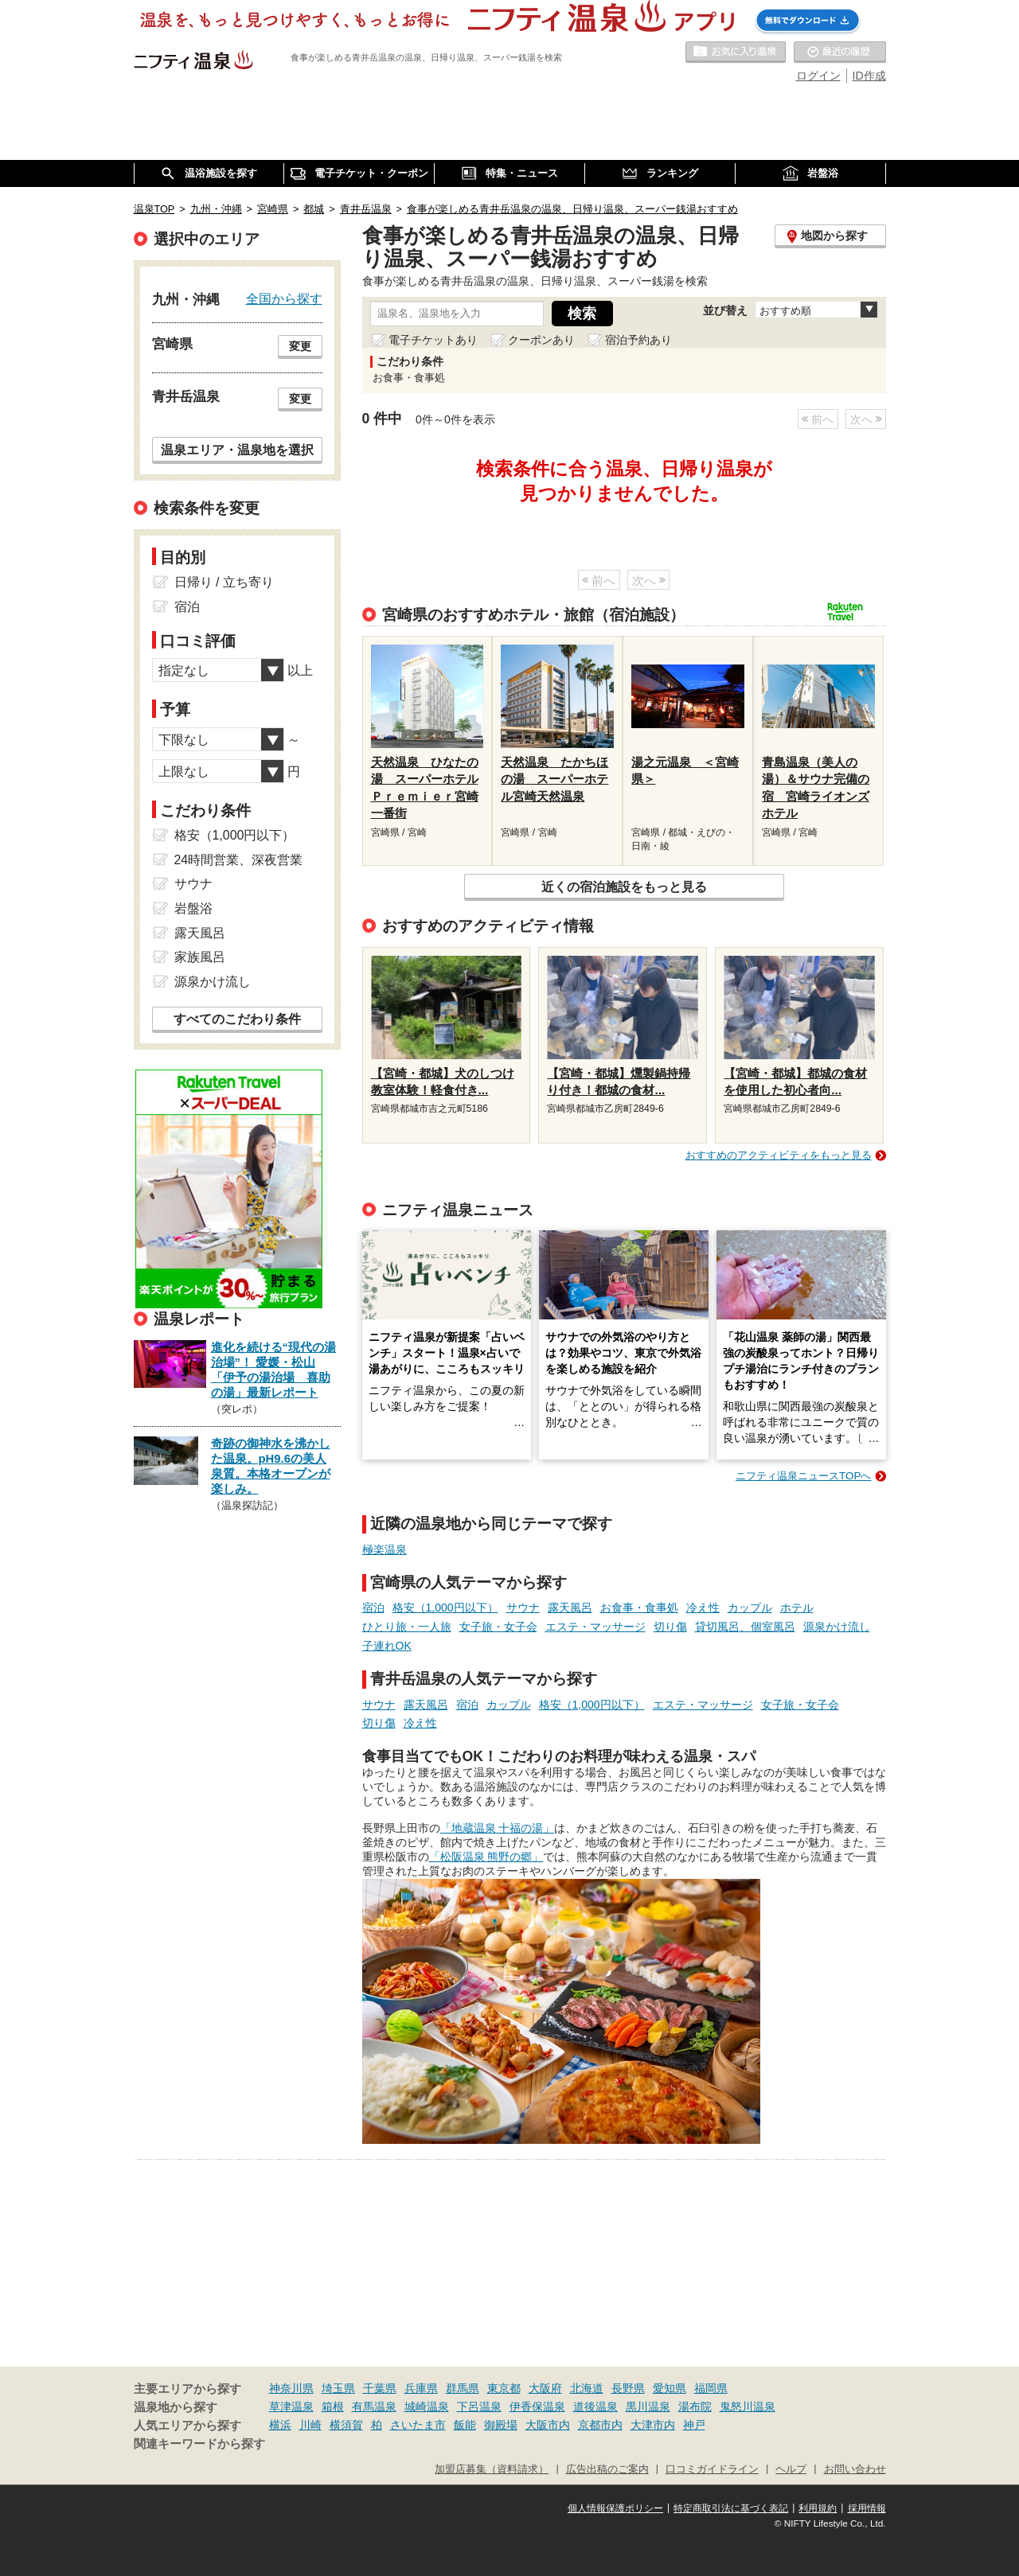 The height and width of the screenshot is (2576, 1019). What do you see at coordinates (445, 1607) in the screenshot?
I see `格安（1,000円以下）` at bounding box center [445, 1607].